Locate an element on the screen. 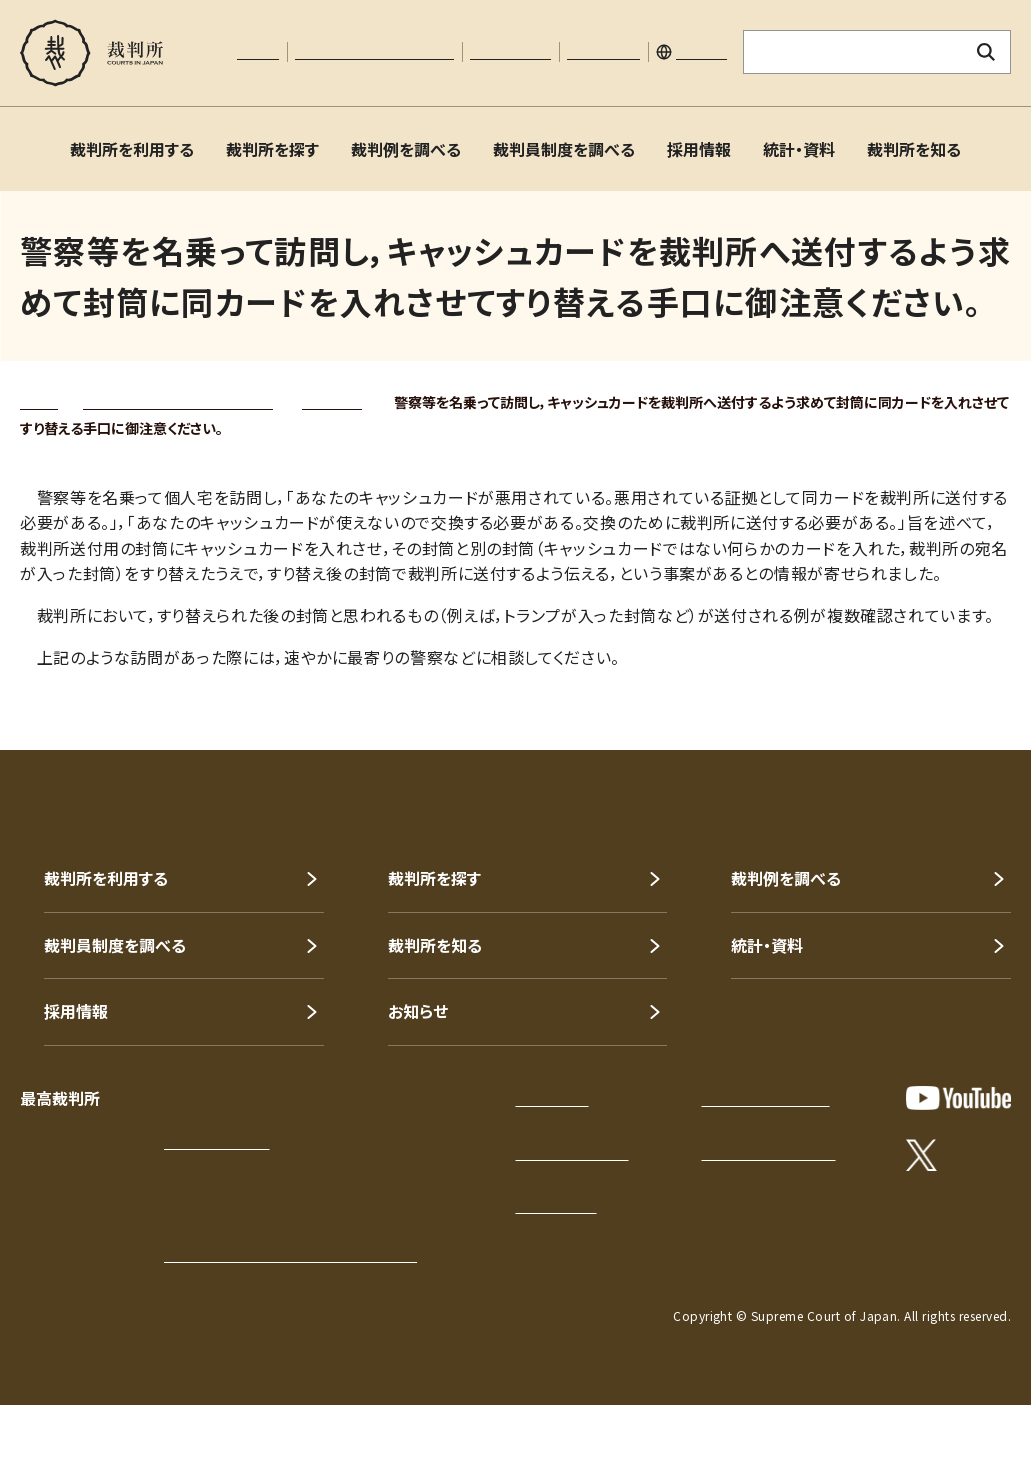  サイトマップ is located at coordinates (603, 52).